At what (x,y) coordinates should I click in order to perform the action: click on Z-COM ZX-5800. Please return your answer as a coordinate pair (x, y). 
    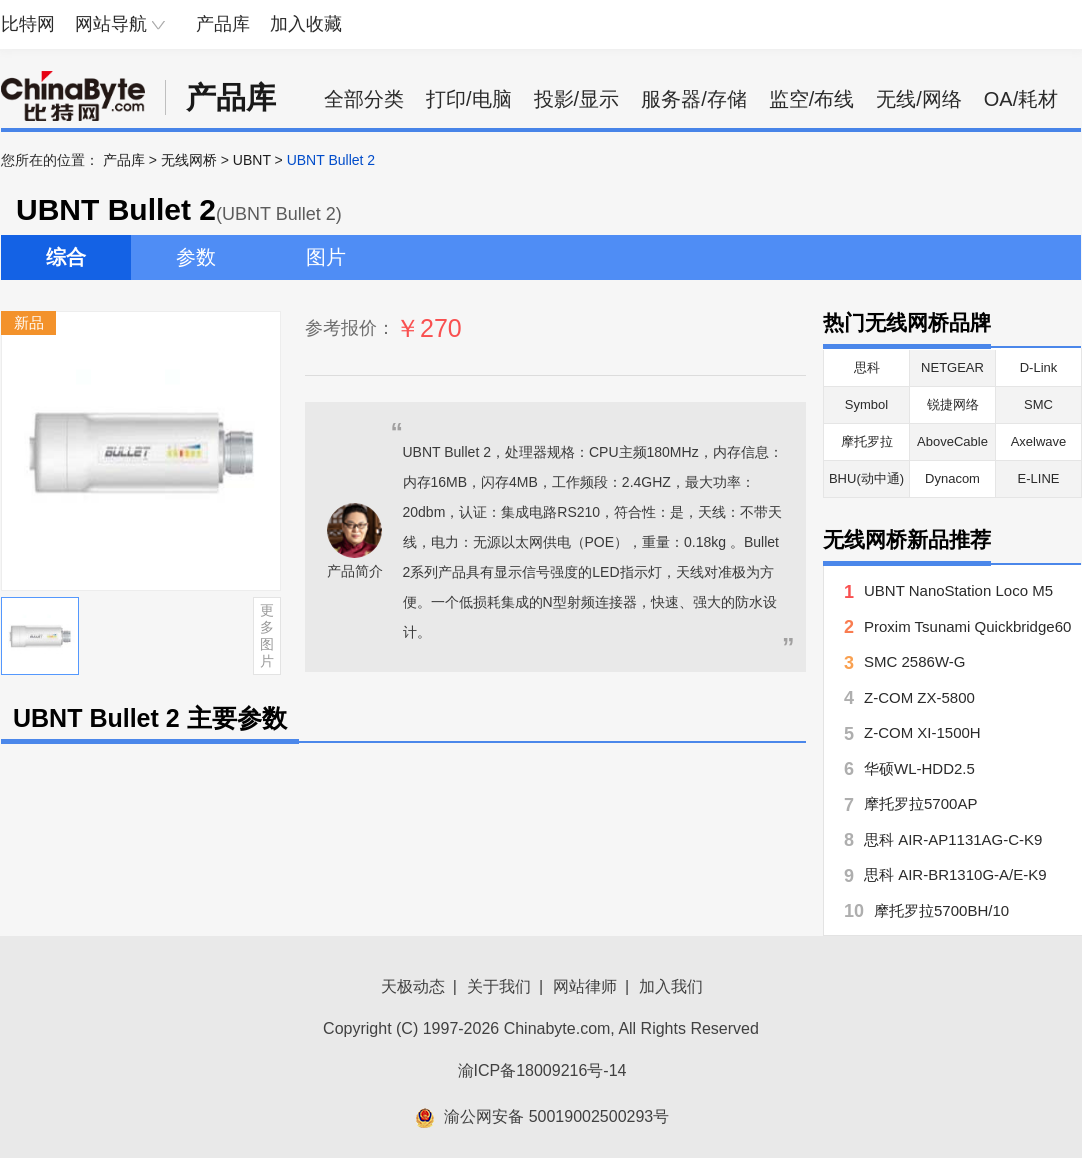
    Looking at the image, I should click on (919, 697).